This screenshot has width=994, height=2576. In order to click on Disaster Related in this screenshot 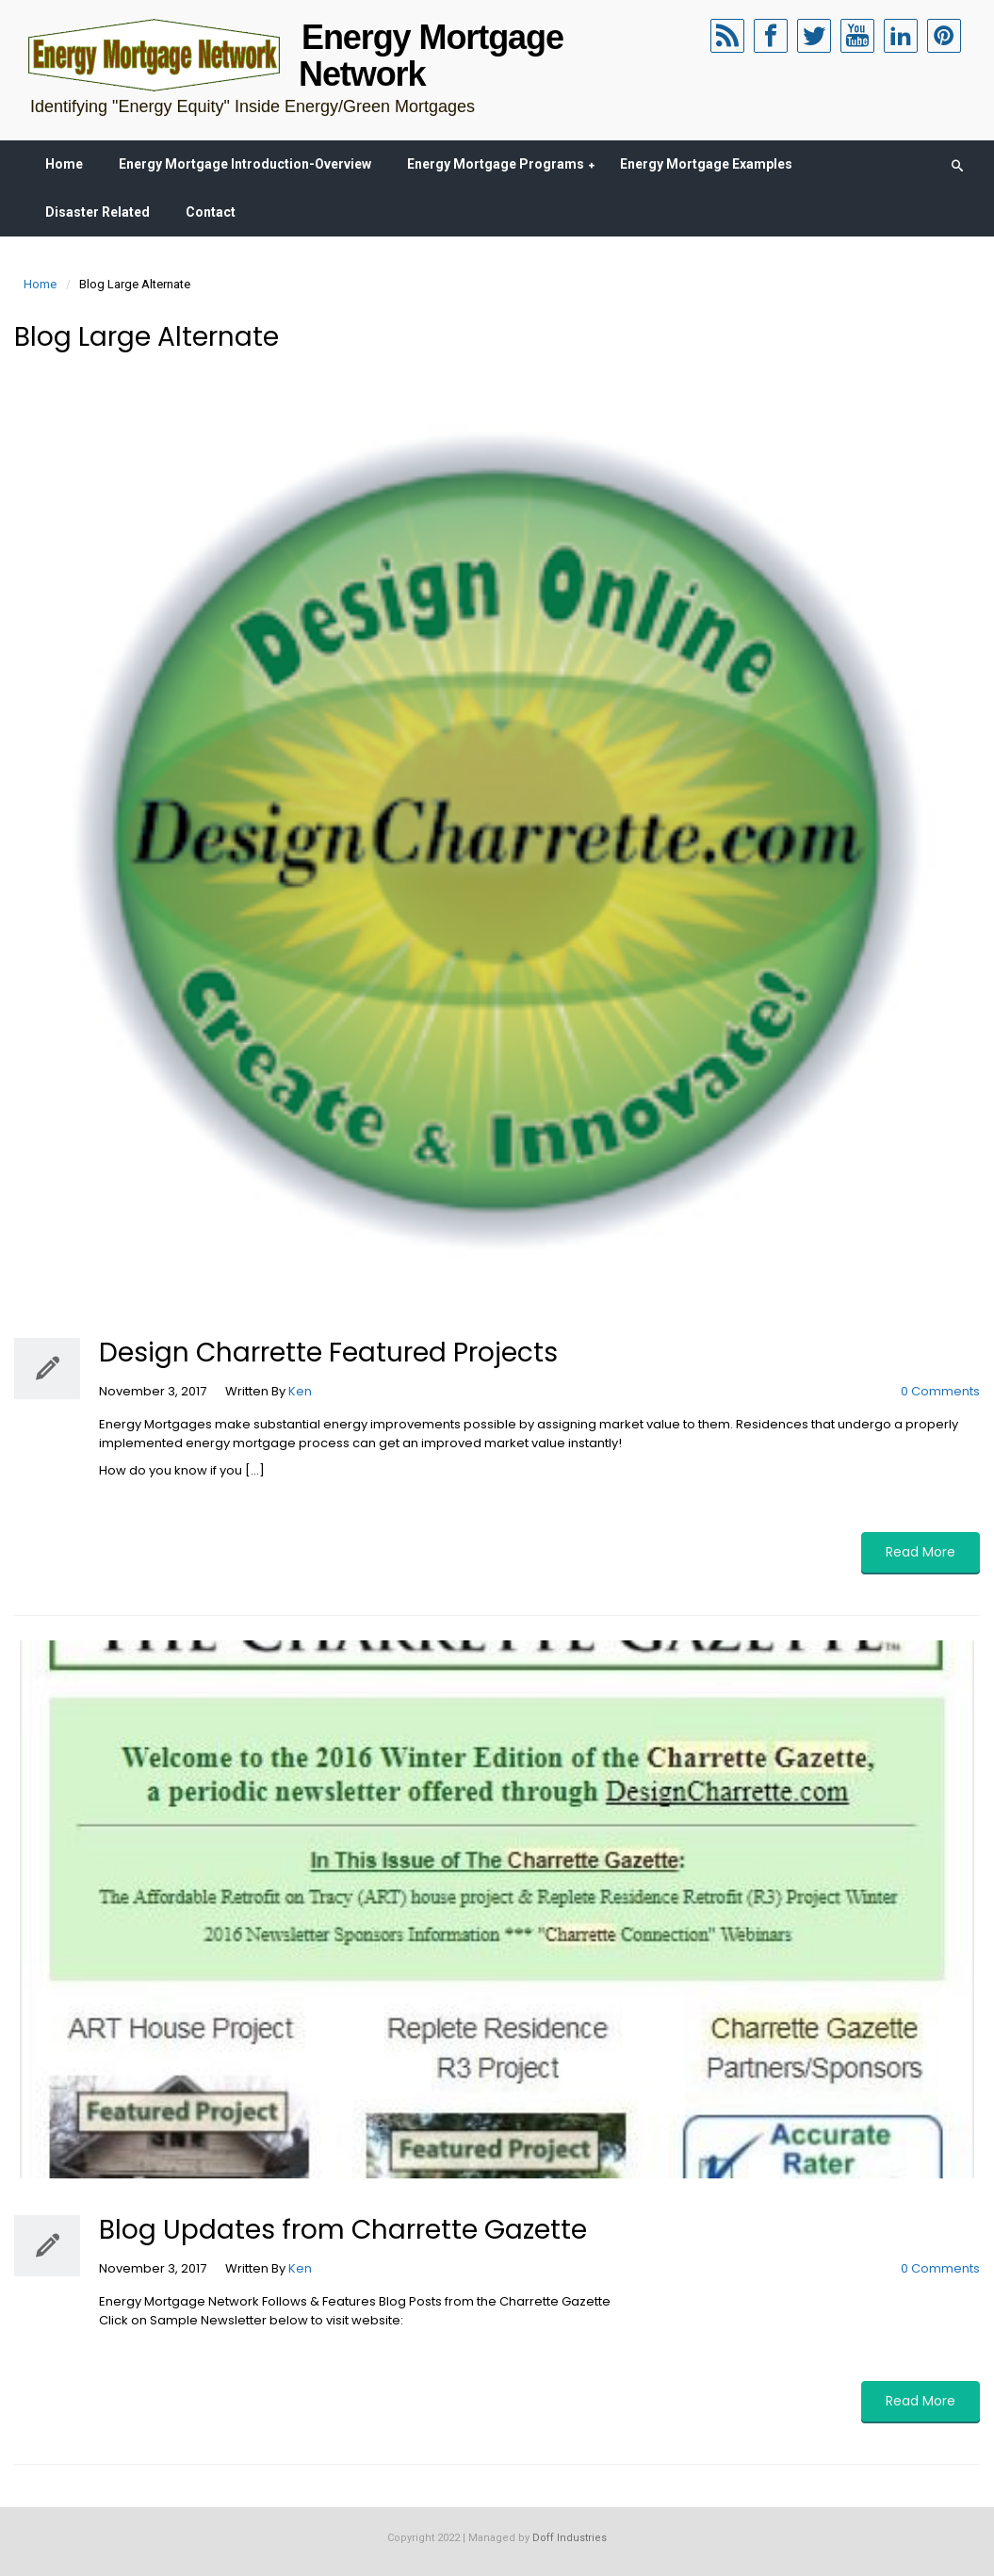, I will do `click(97, 212)`.